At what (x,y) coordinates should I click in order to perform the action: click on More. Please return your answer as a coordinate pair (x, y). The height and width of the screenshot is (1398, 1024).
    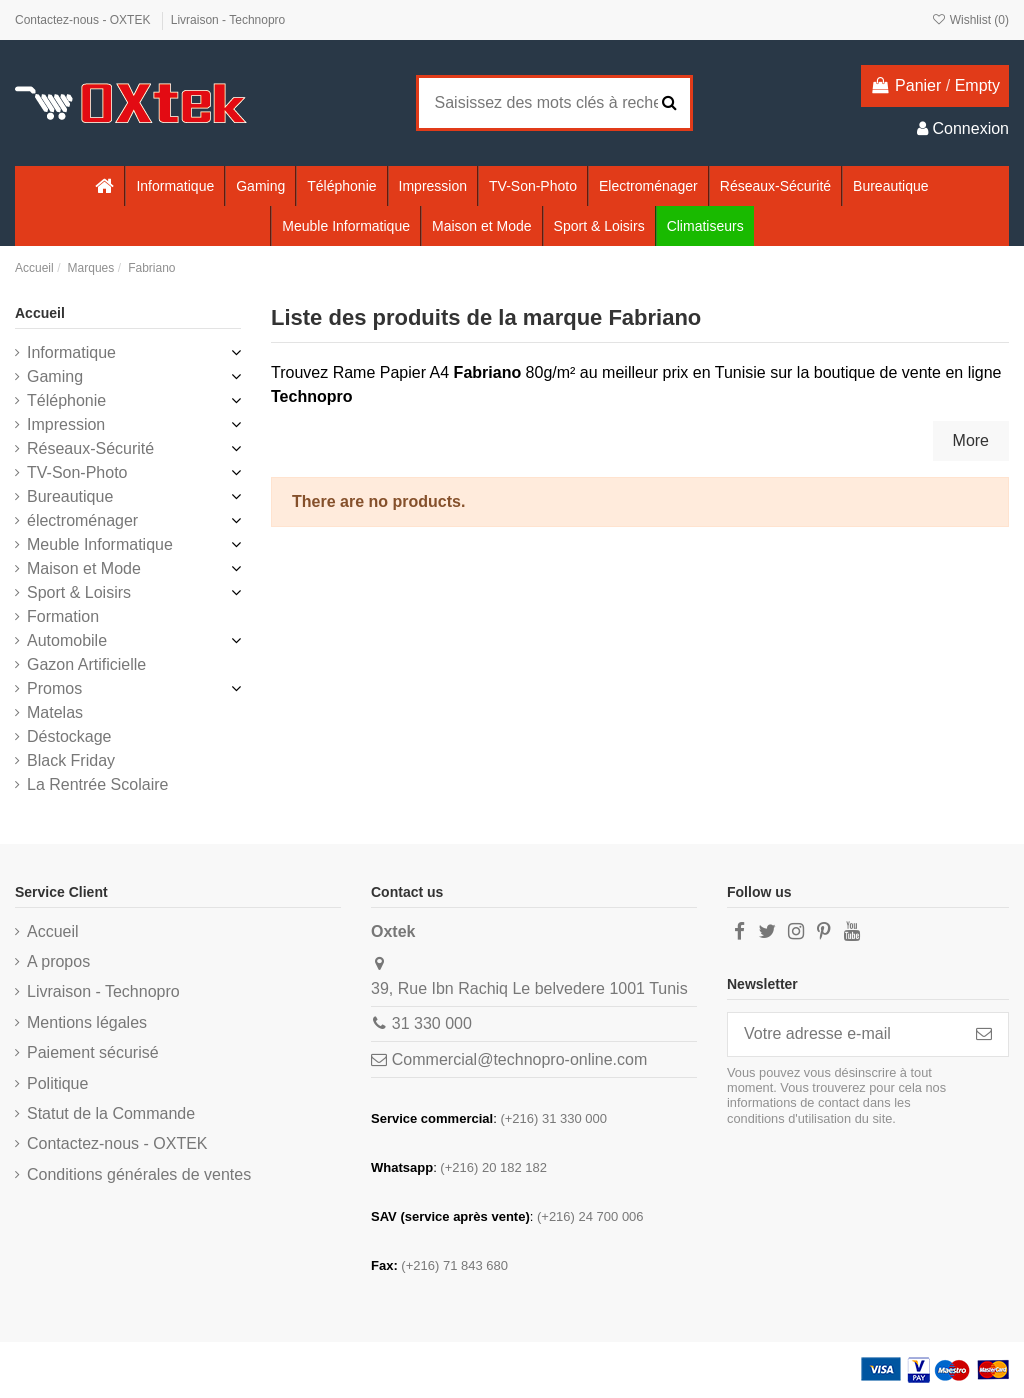
    Looking at the image, I should click on (971, 440).